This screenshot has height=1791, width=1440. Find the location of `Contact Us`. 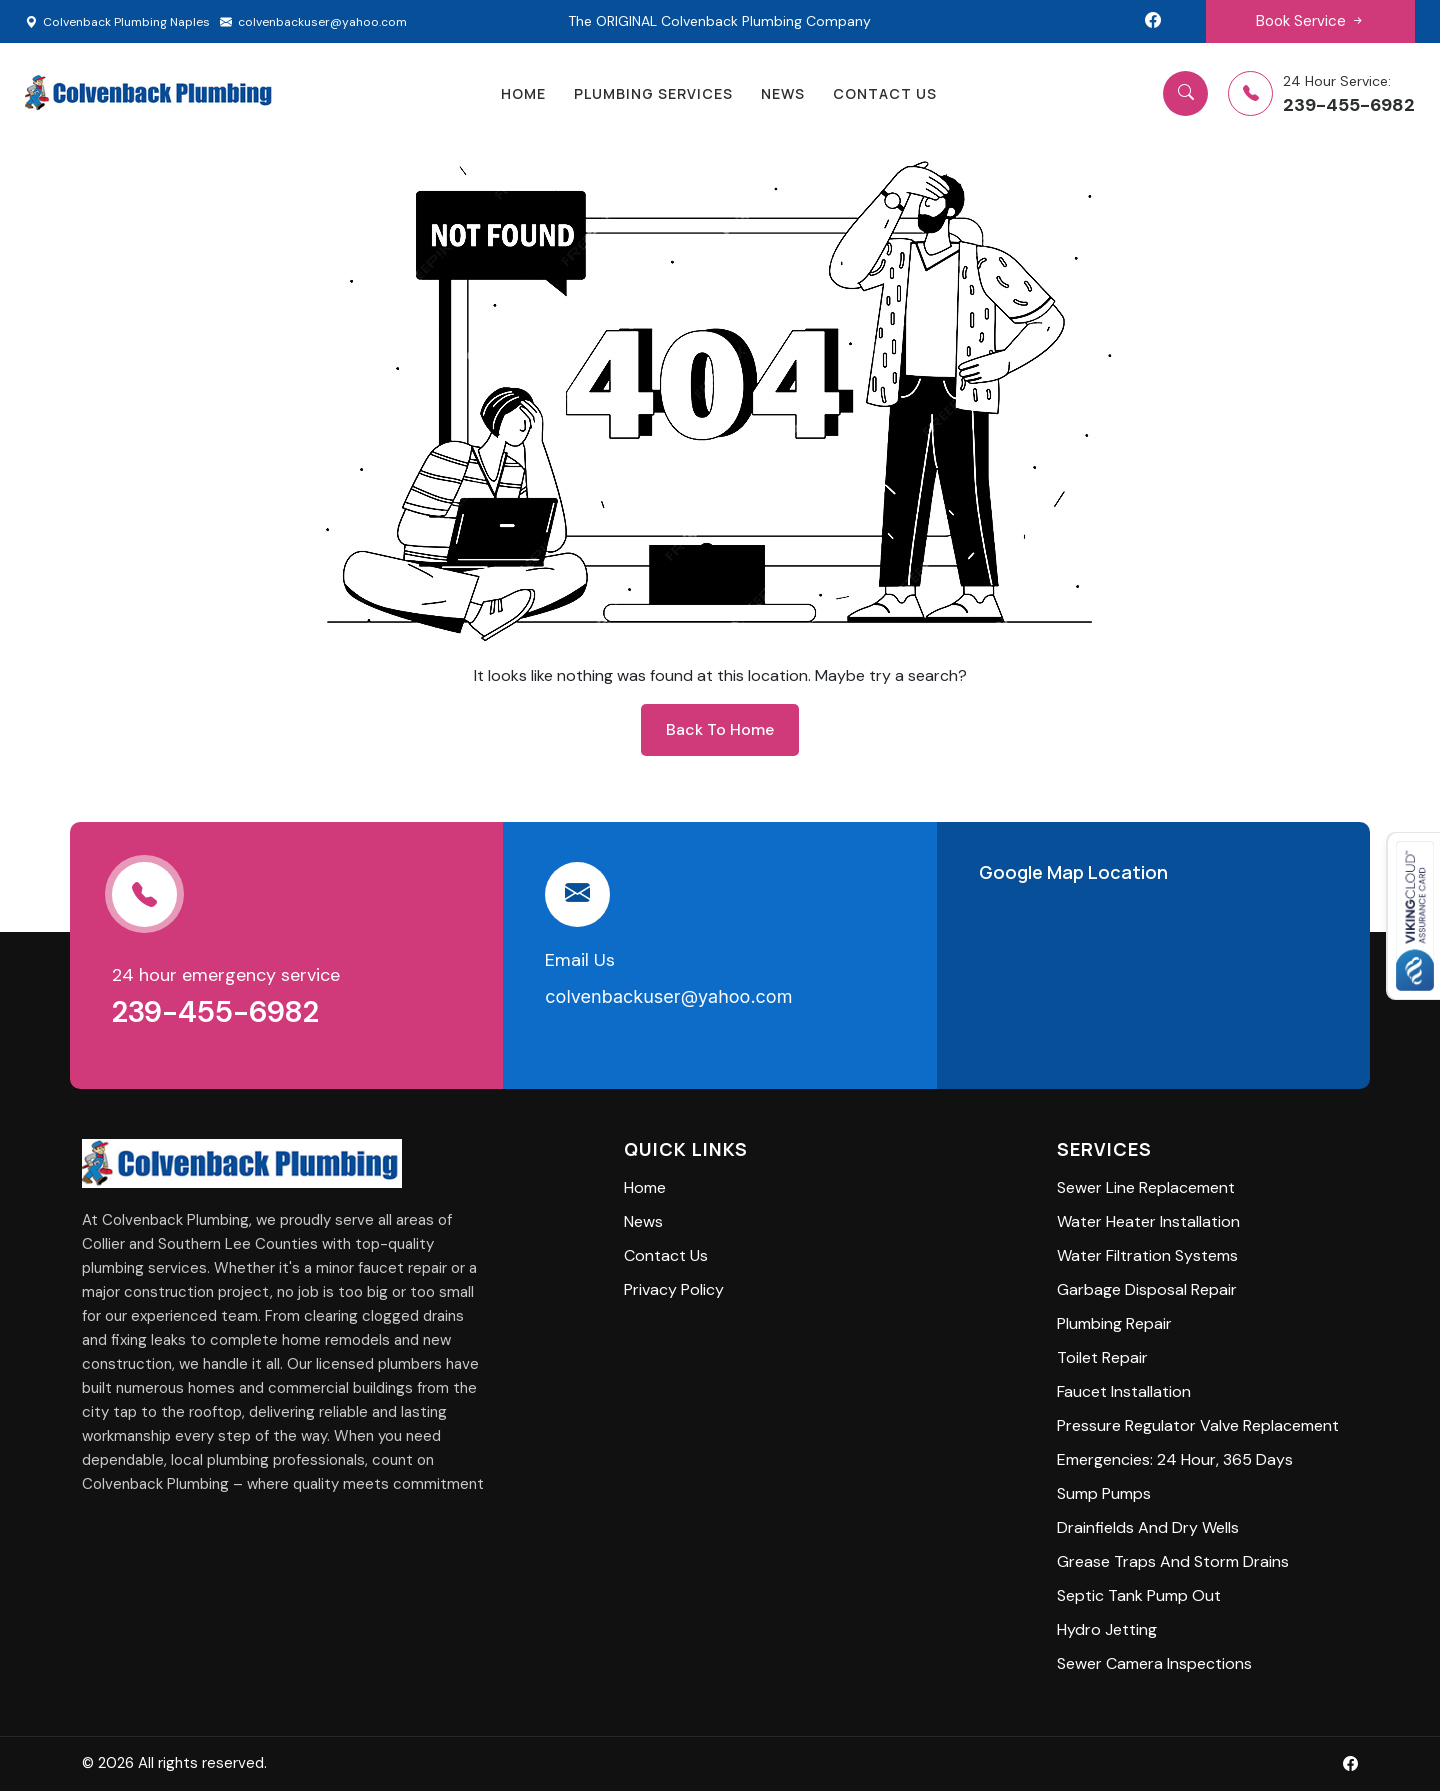

Contact Us is located at coordinates (885, 93).